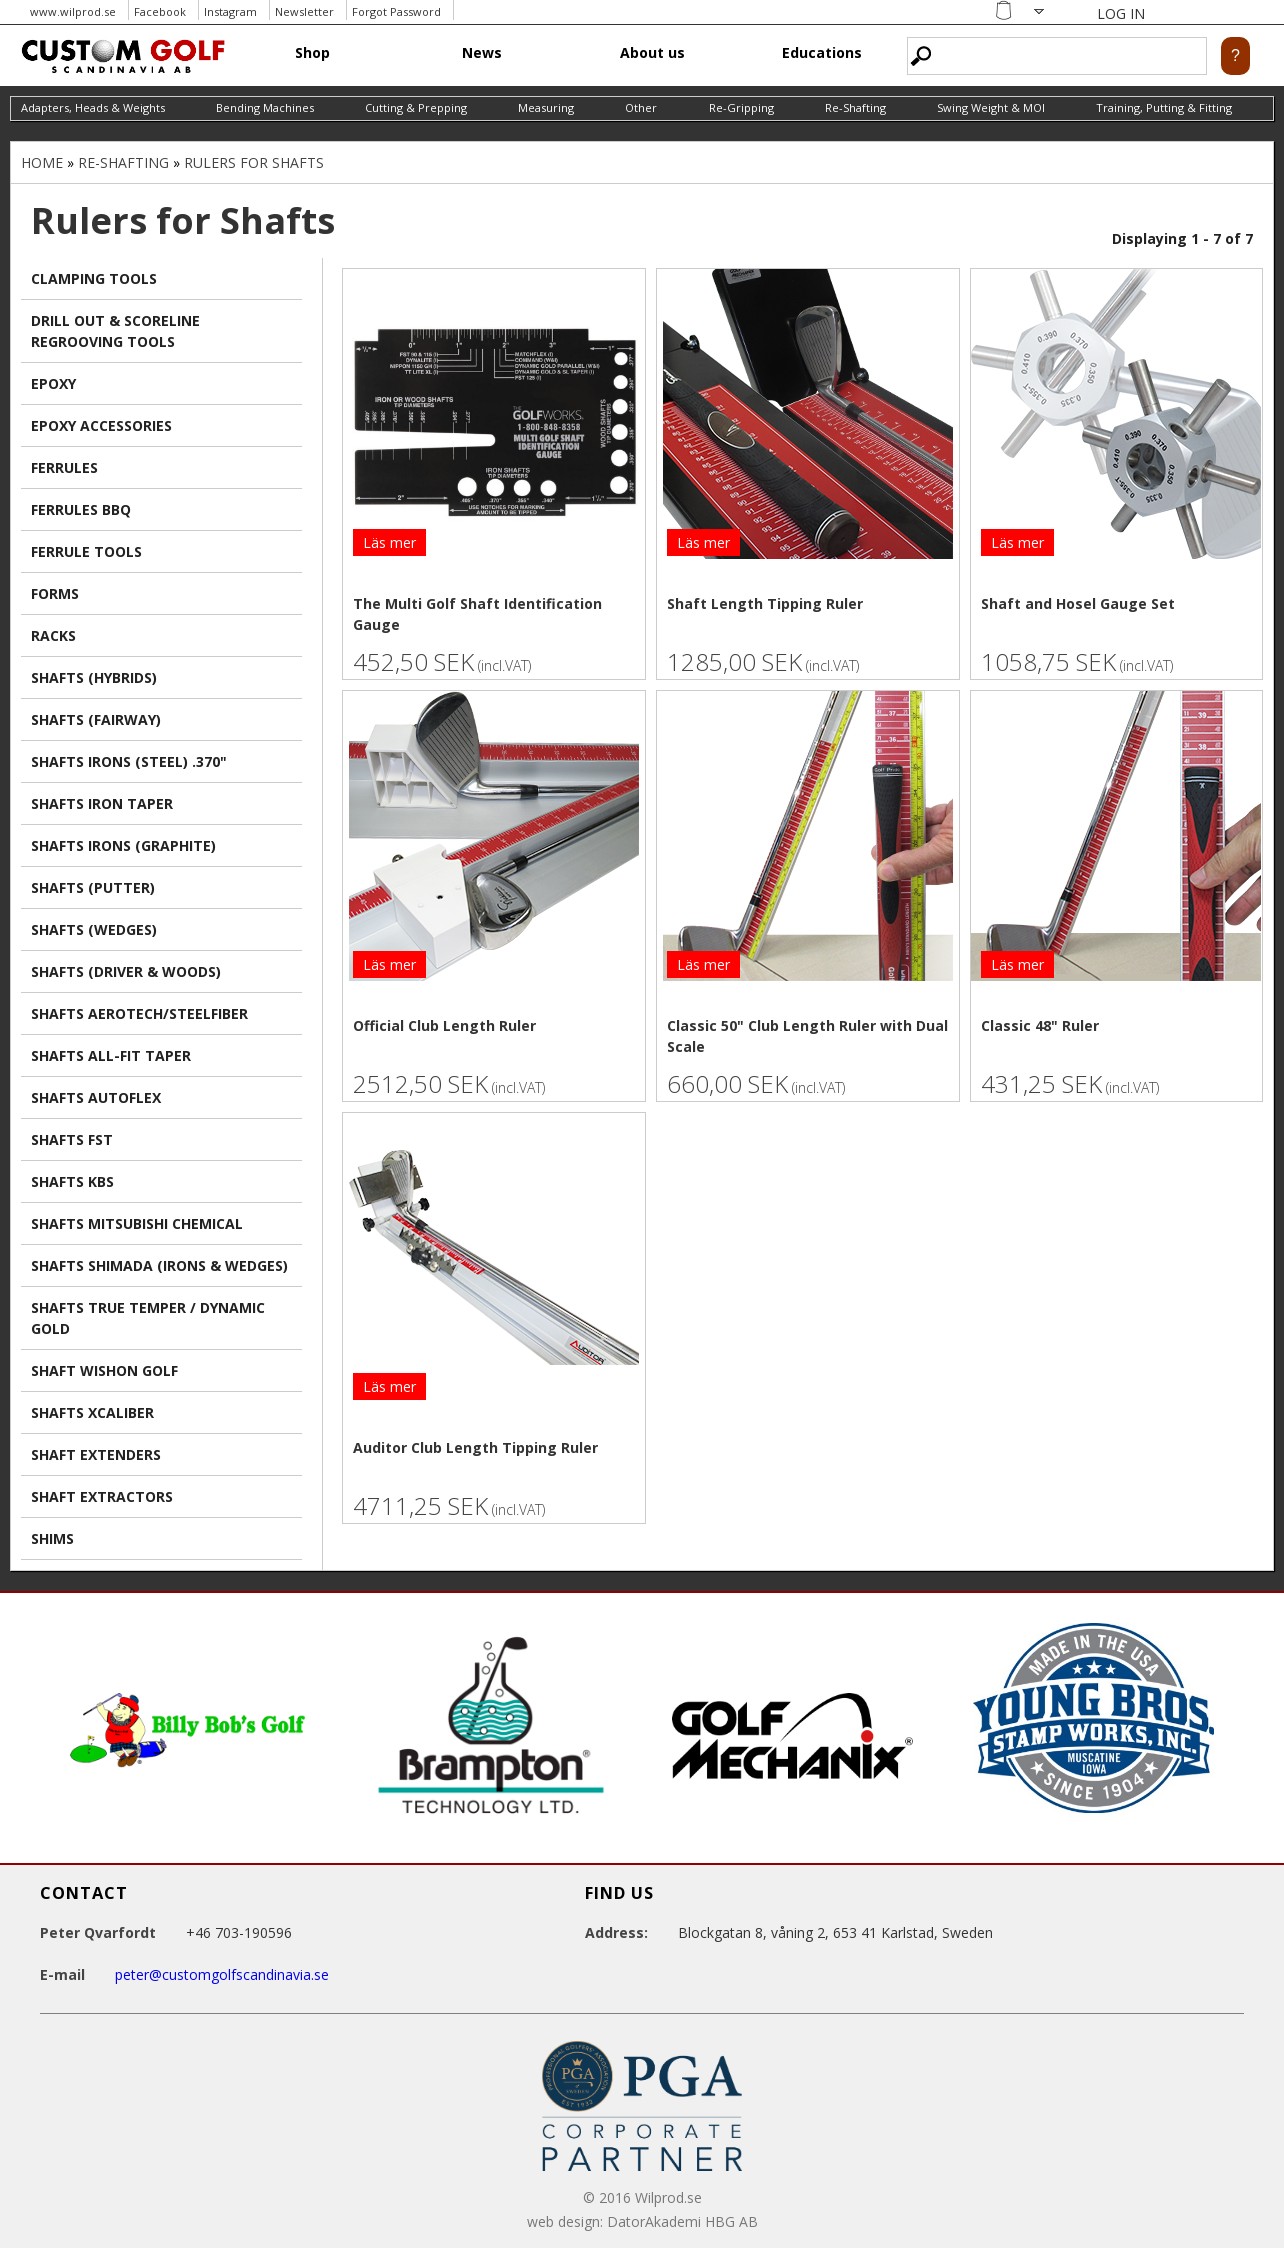 Image resolution: width=1284 pixels, height=2248 pixels. I want to click on Shop, so click(312, 52).